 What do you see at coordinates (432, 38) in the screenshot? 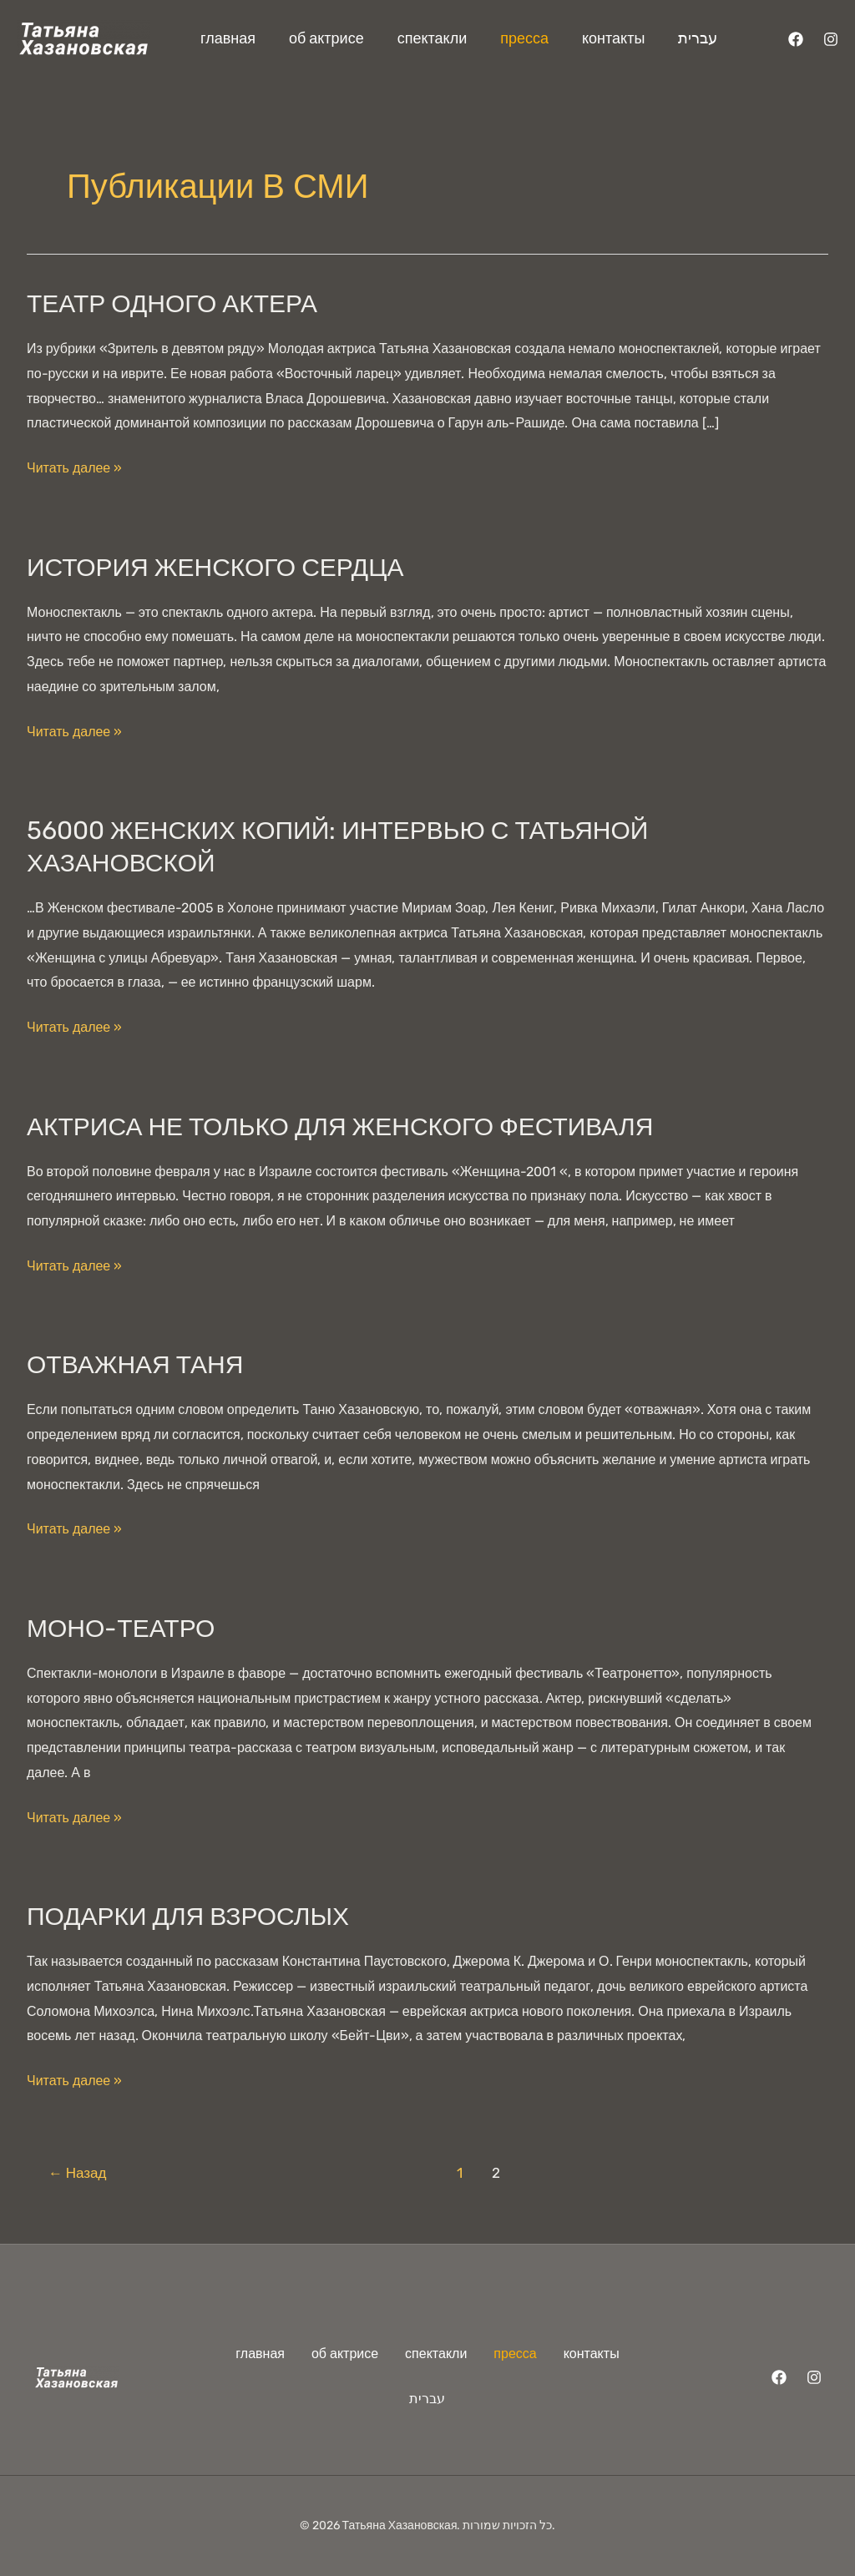
I see `спектакли` at bounding box center [432, 38].